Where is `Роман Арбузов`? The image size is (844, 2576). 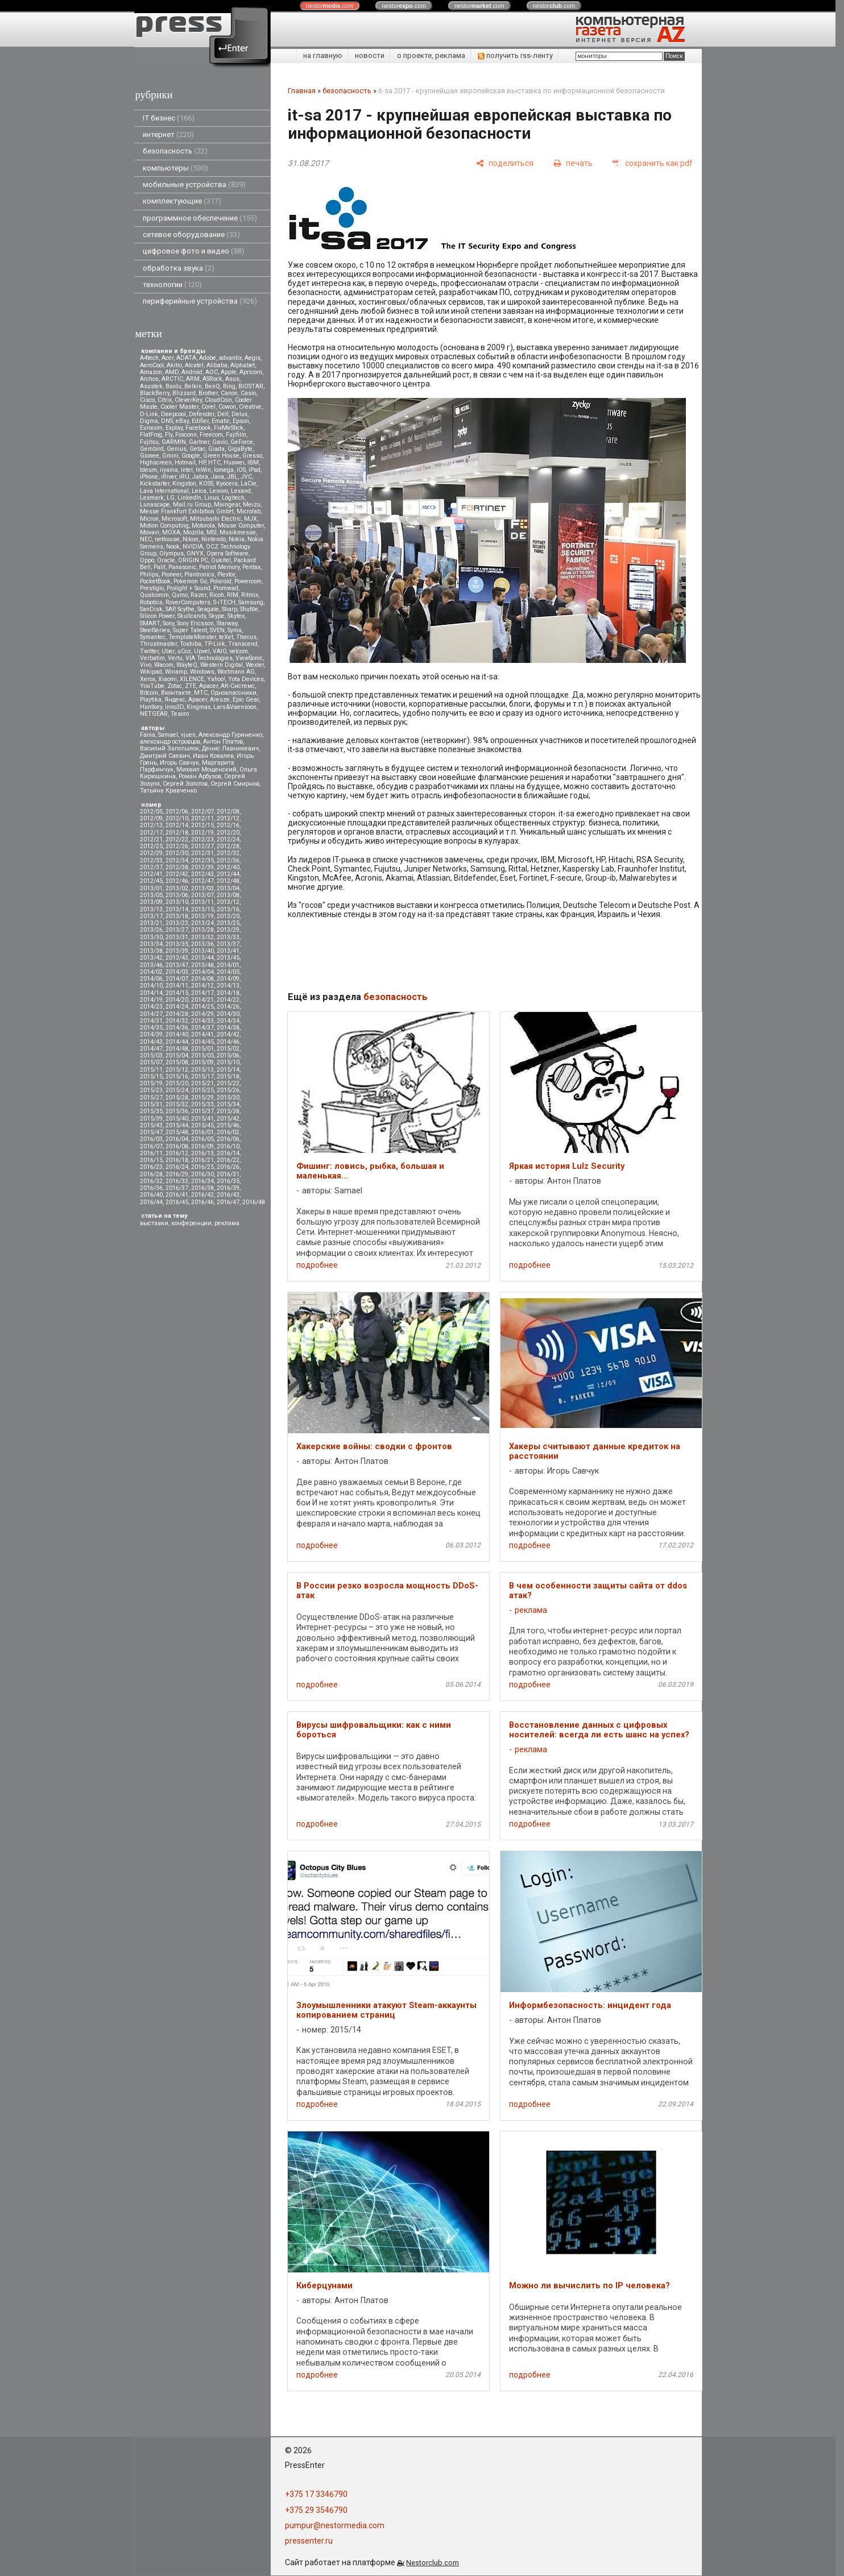
Роман Арбузов is located at coordinates (200, 776).